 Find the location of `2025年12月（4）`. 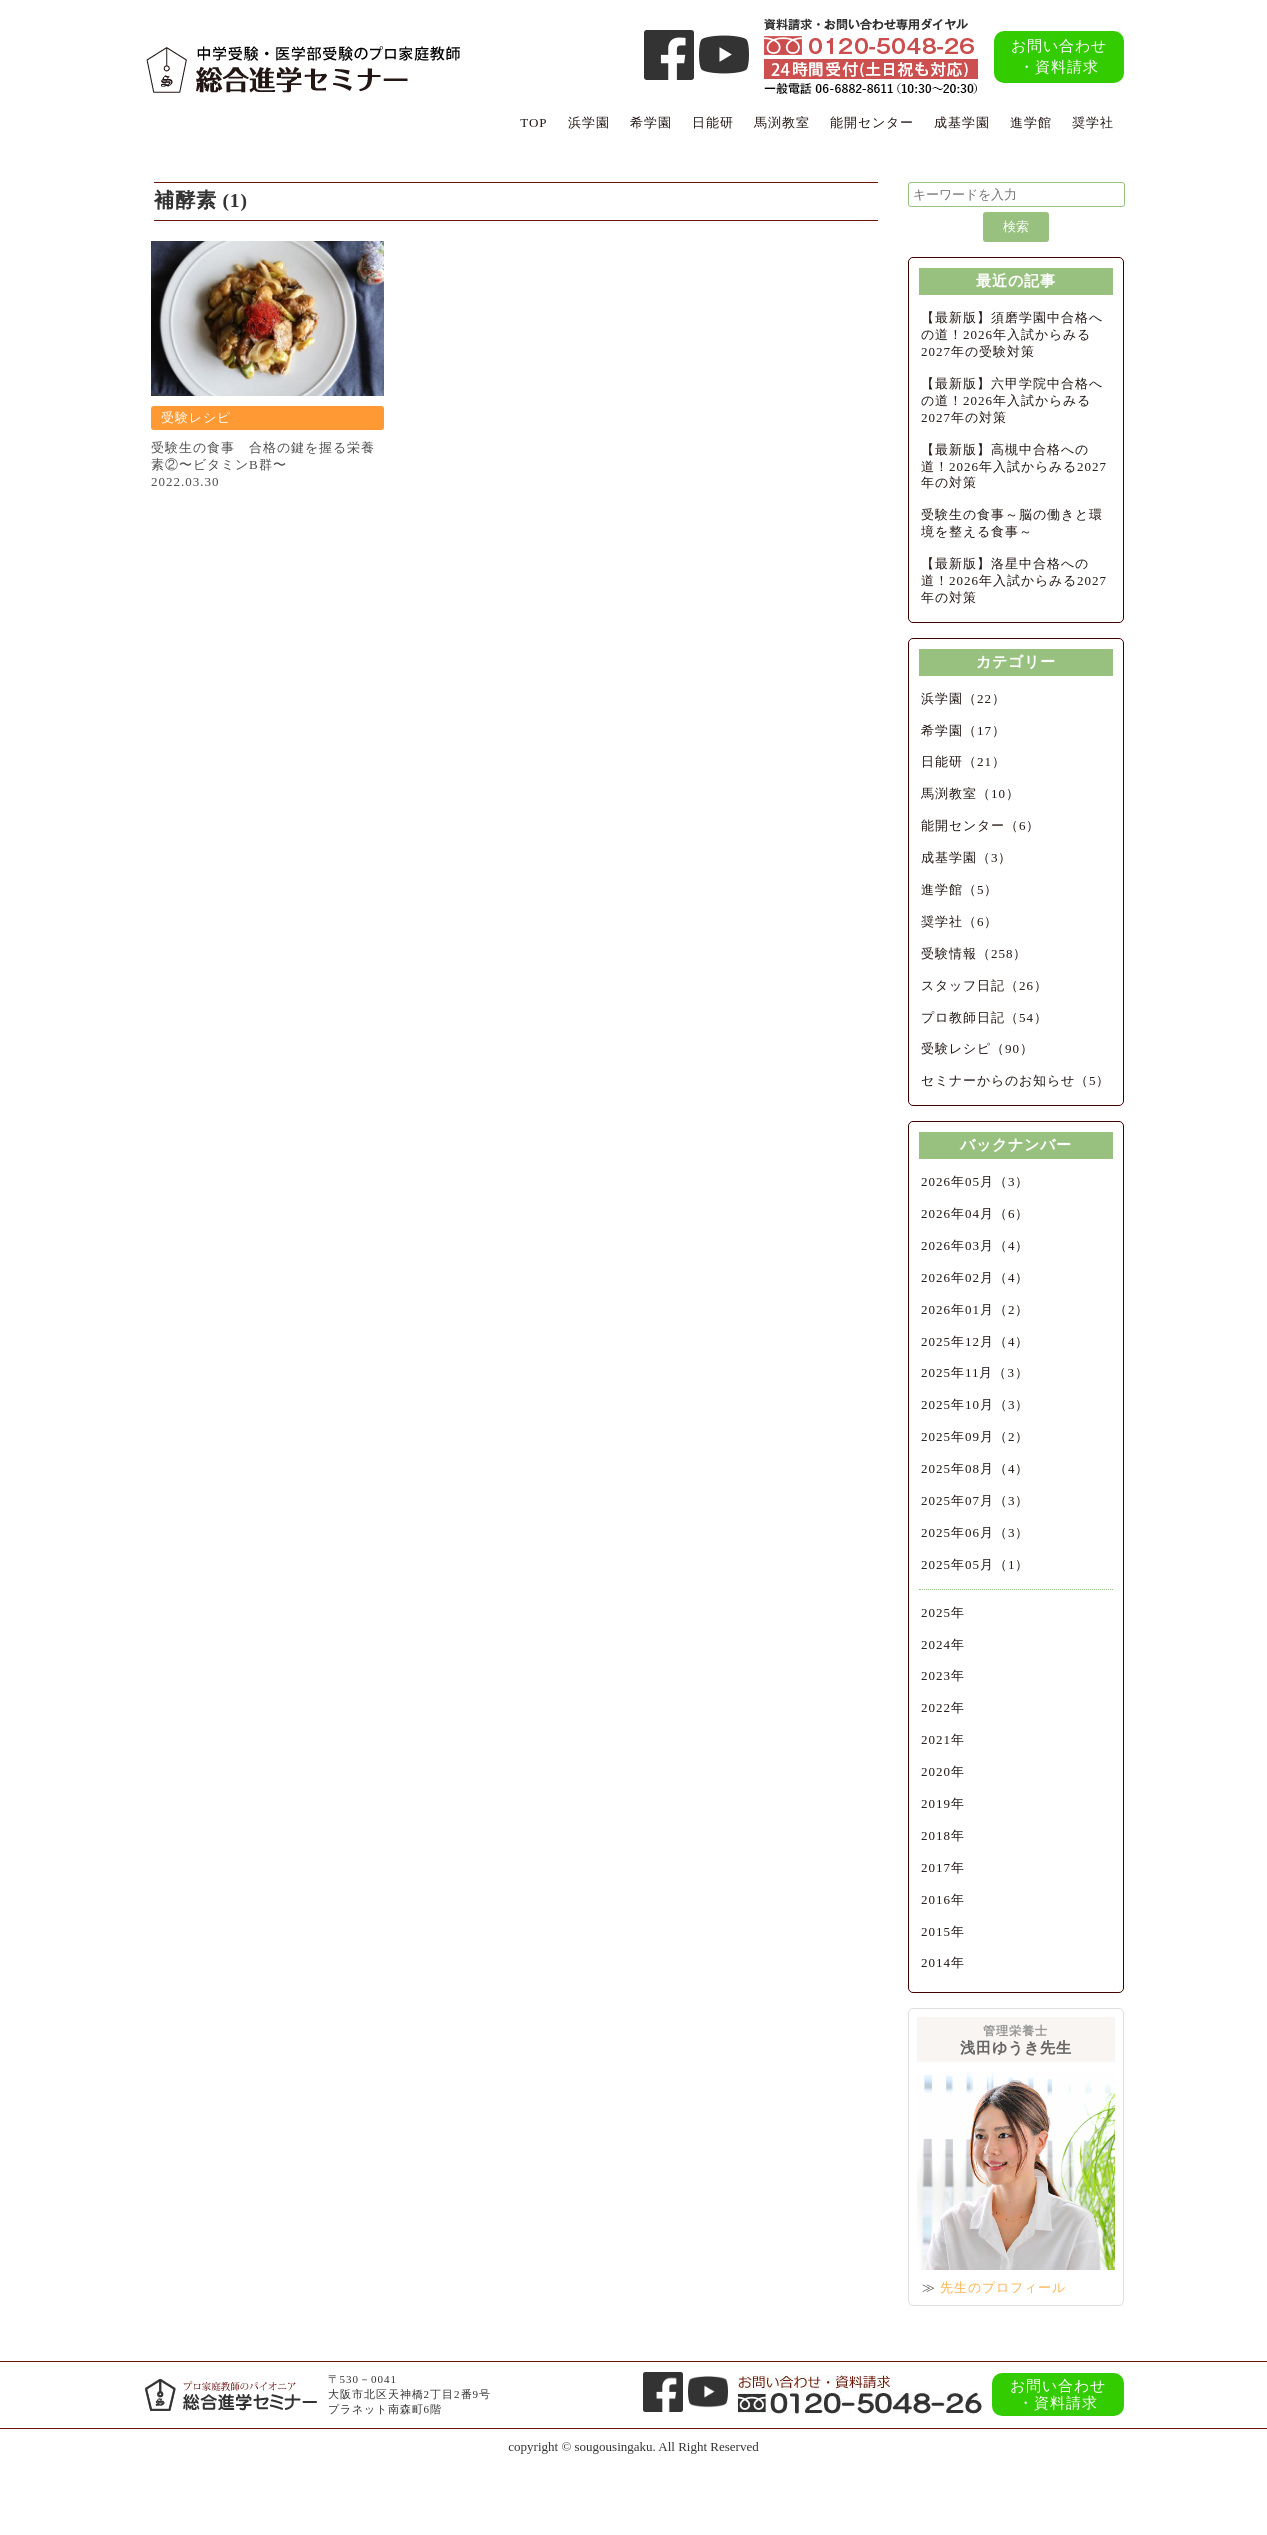

2025年12月（4） is located at coordinates (975, 1341).